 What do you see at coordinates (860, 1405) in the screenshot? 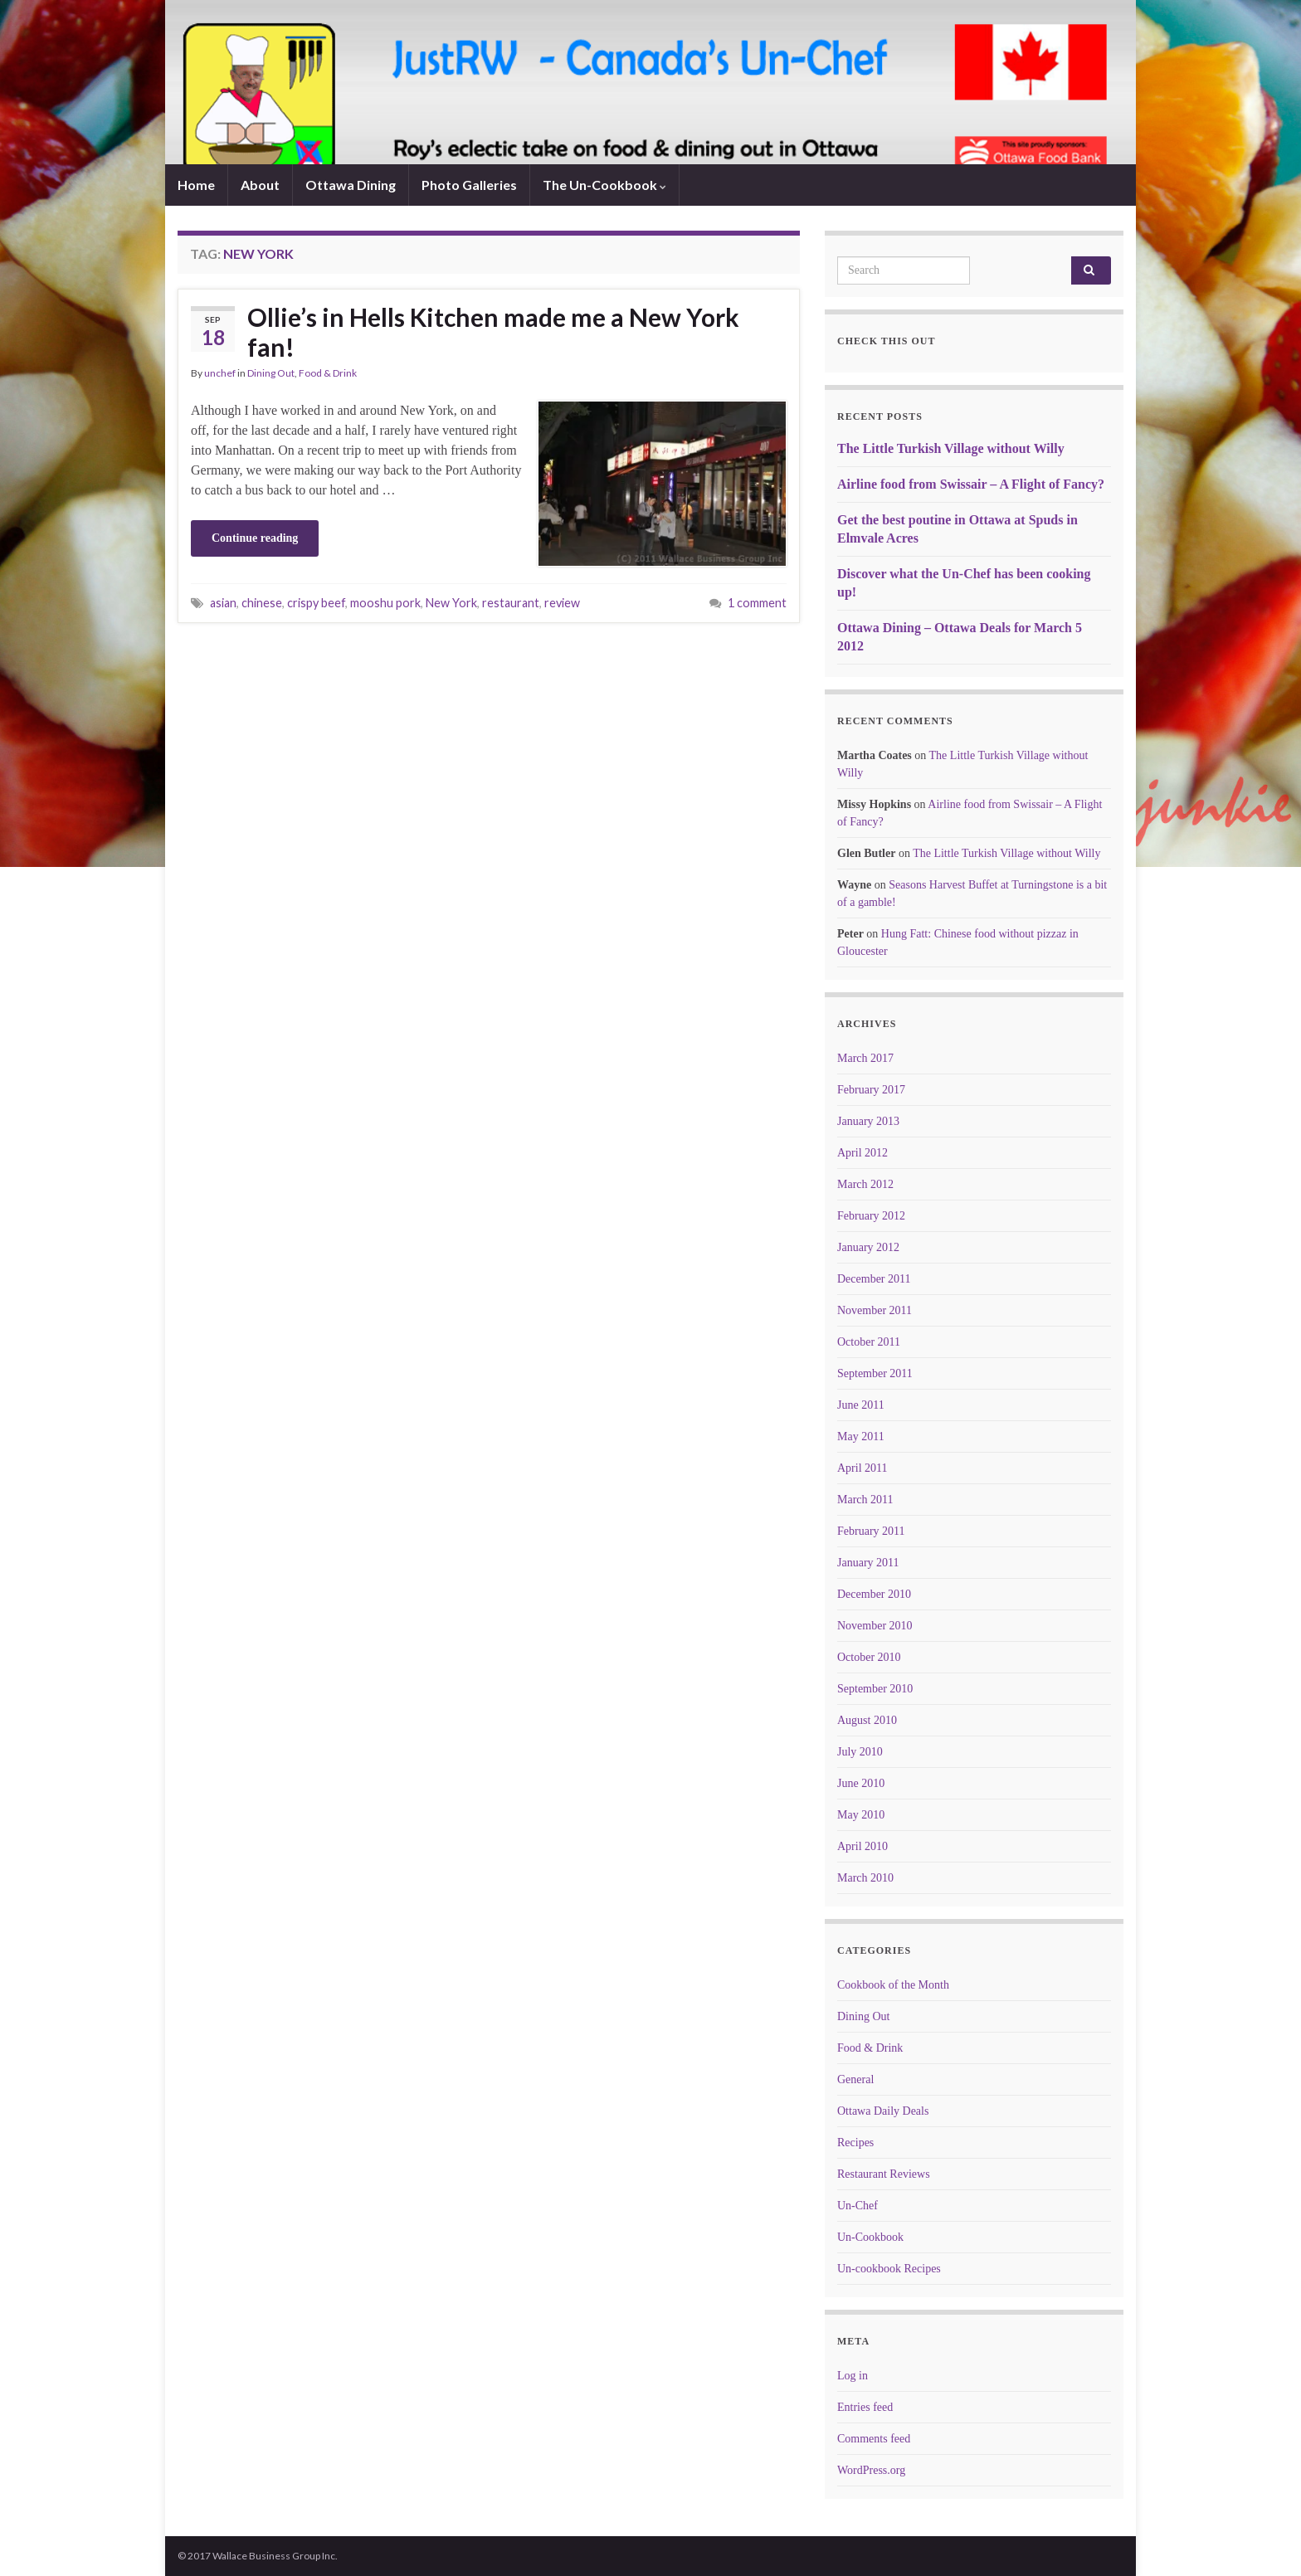
I see `June 2011` at bounding box center [860, 1405].